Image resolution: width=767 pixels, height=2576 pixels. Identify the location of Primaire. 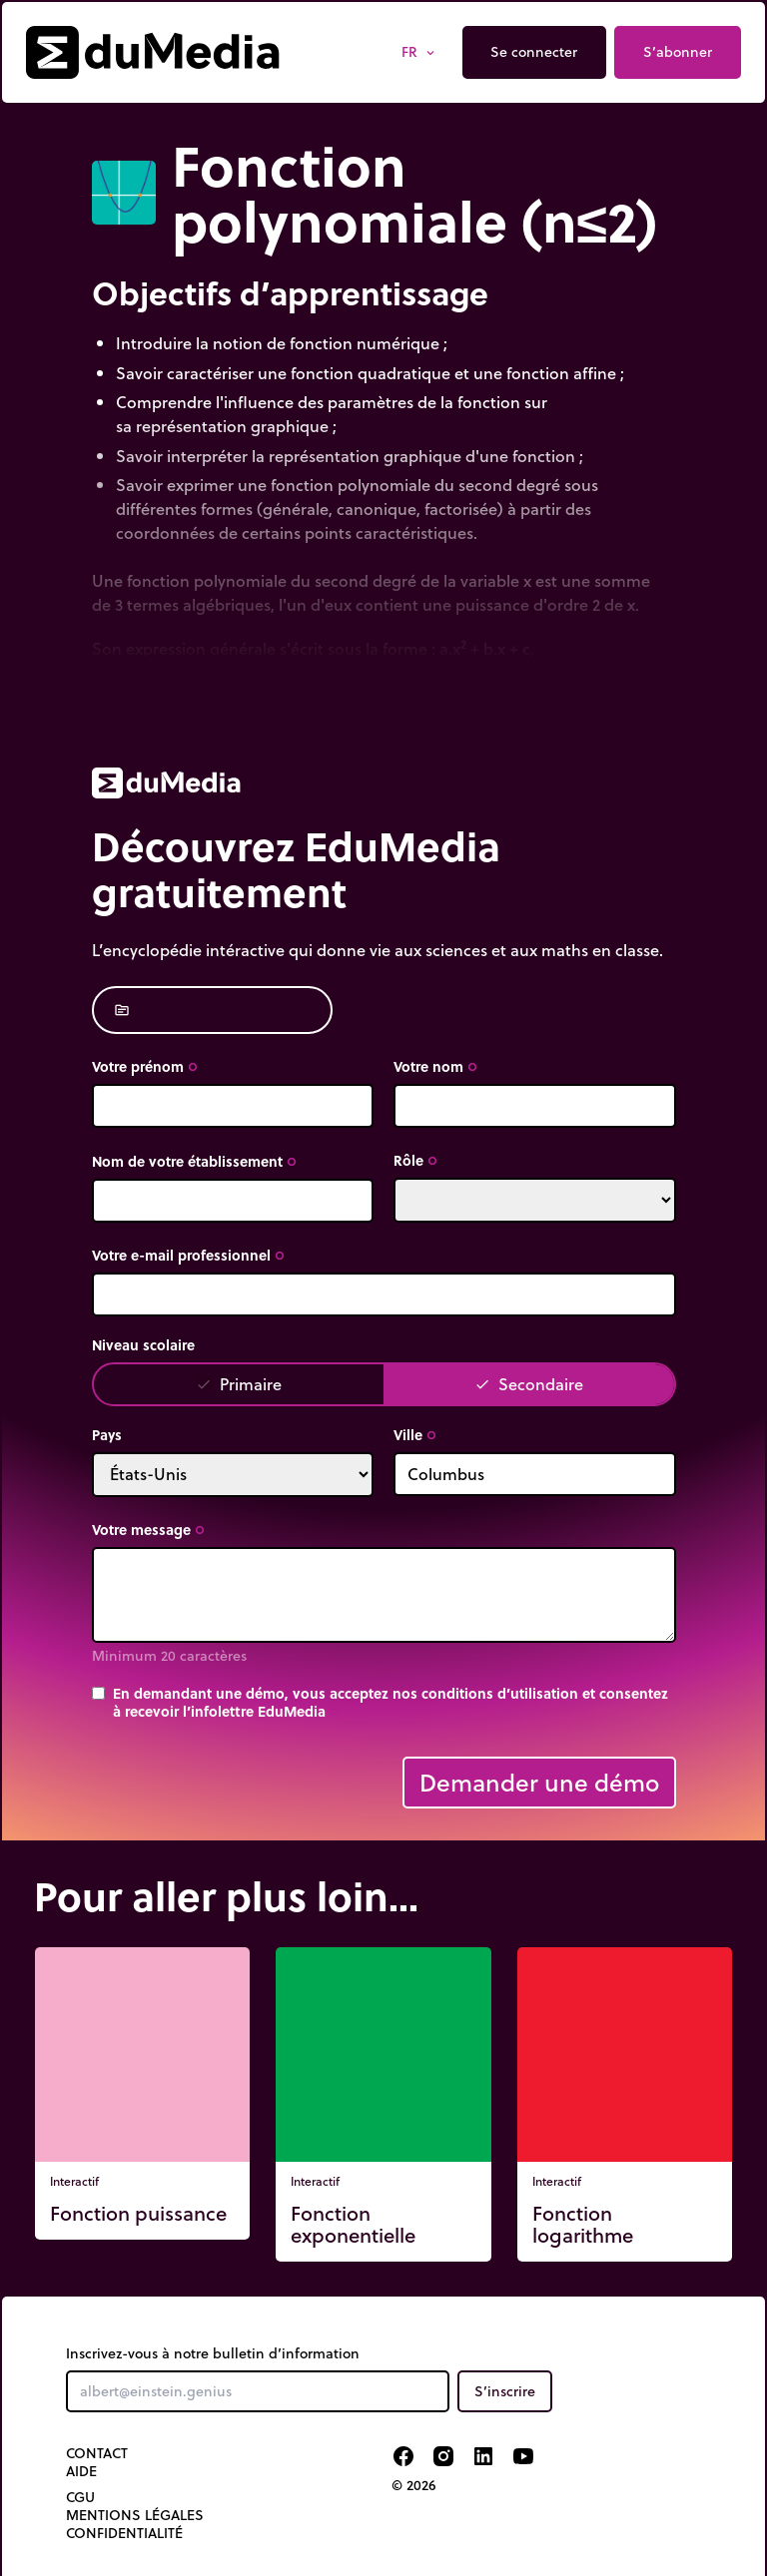
(239, 1383).